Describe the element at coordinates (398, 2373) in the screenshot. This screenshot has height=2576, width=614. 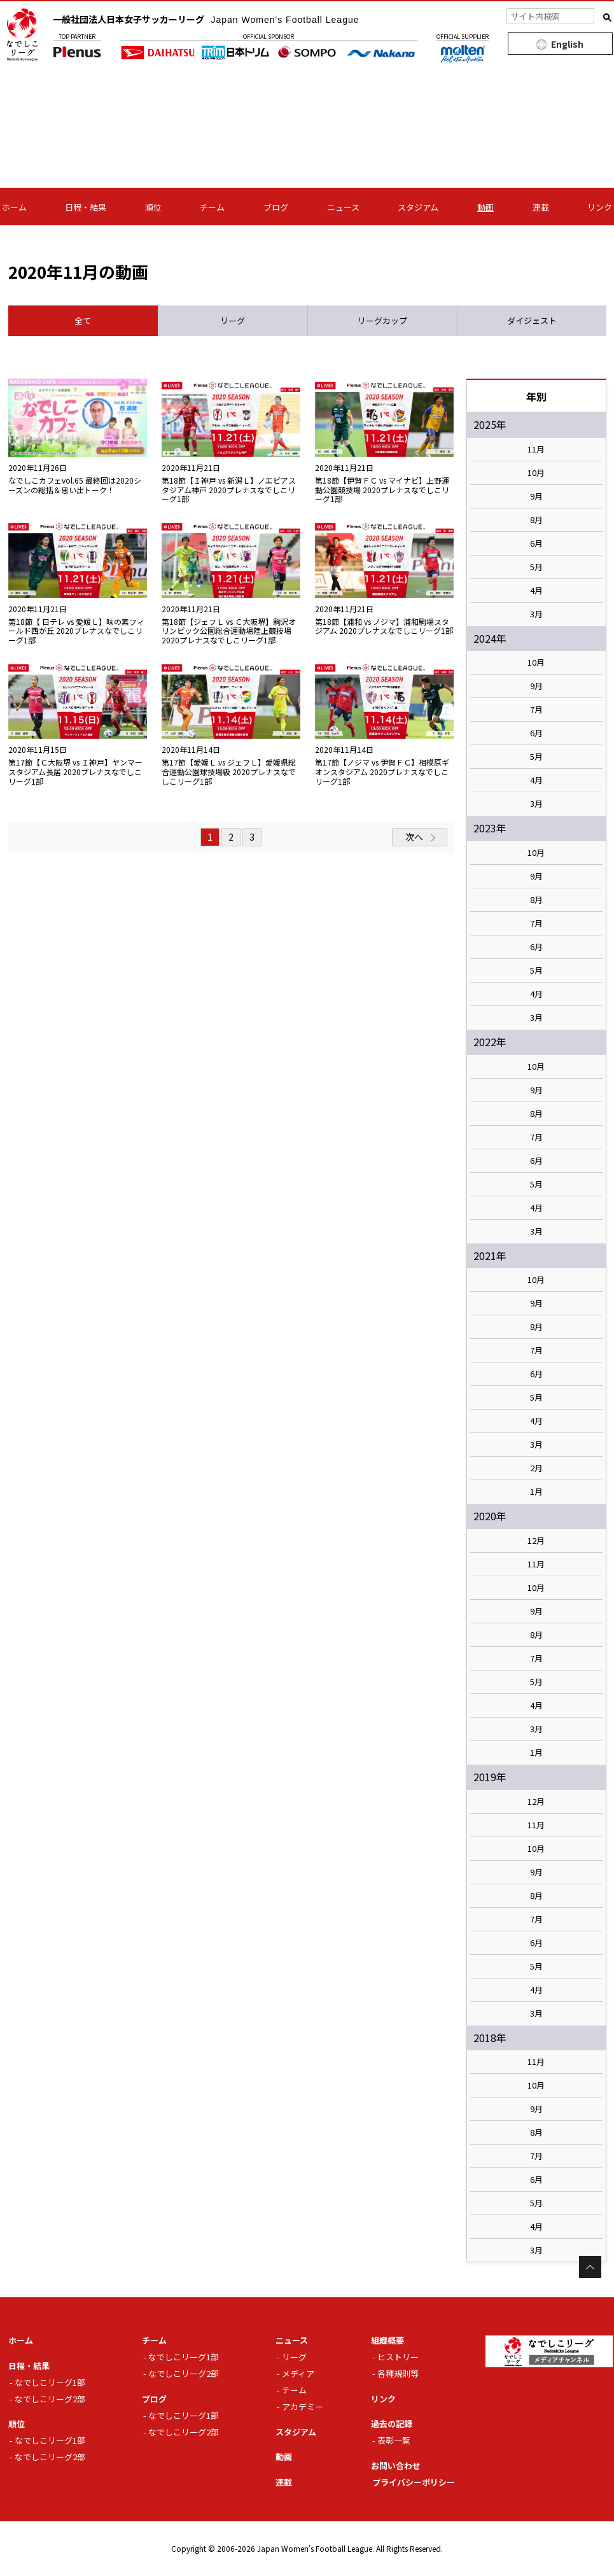
I see `各種規則等` at that location.